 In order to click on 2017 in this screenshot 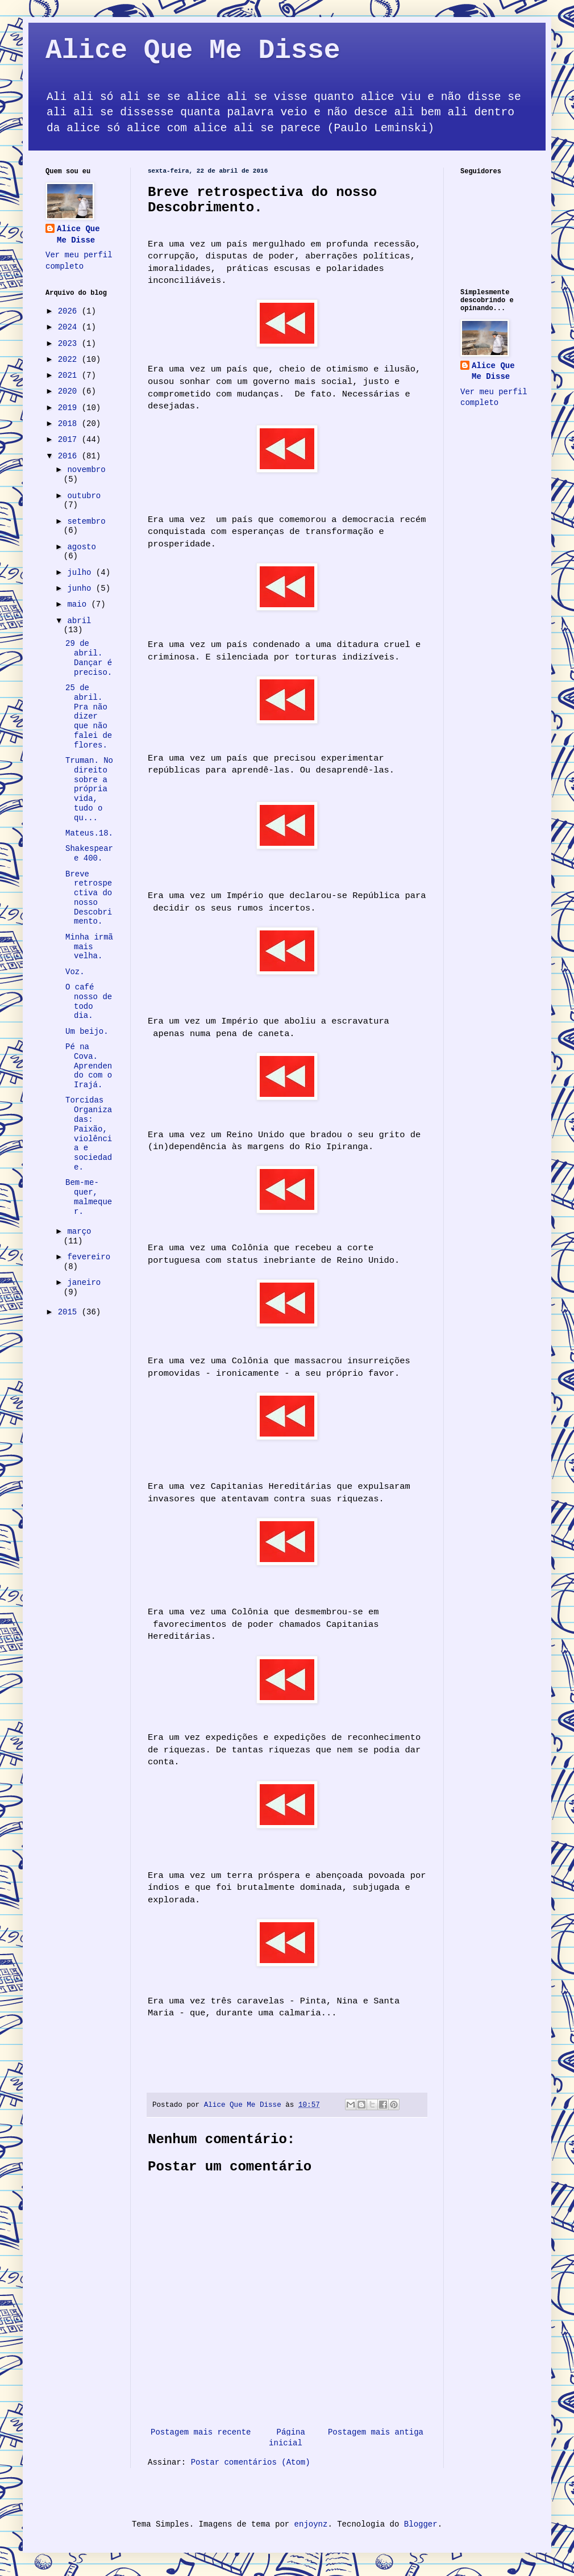, I will do `click(70, 439)`.